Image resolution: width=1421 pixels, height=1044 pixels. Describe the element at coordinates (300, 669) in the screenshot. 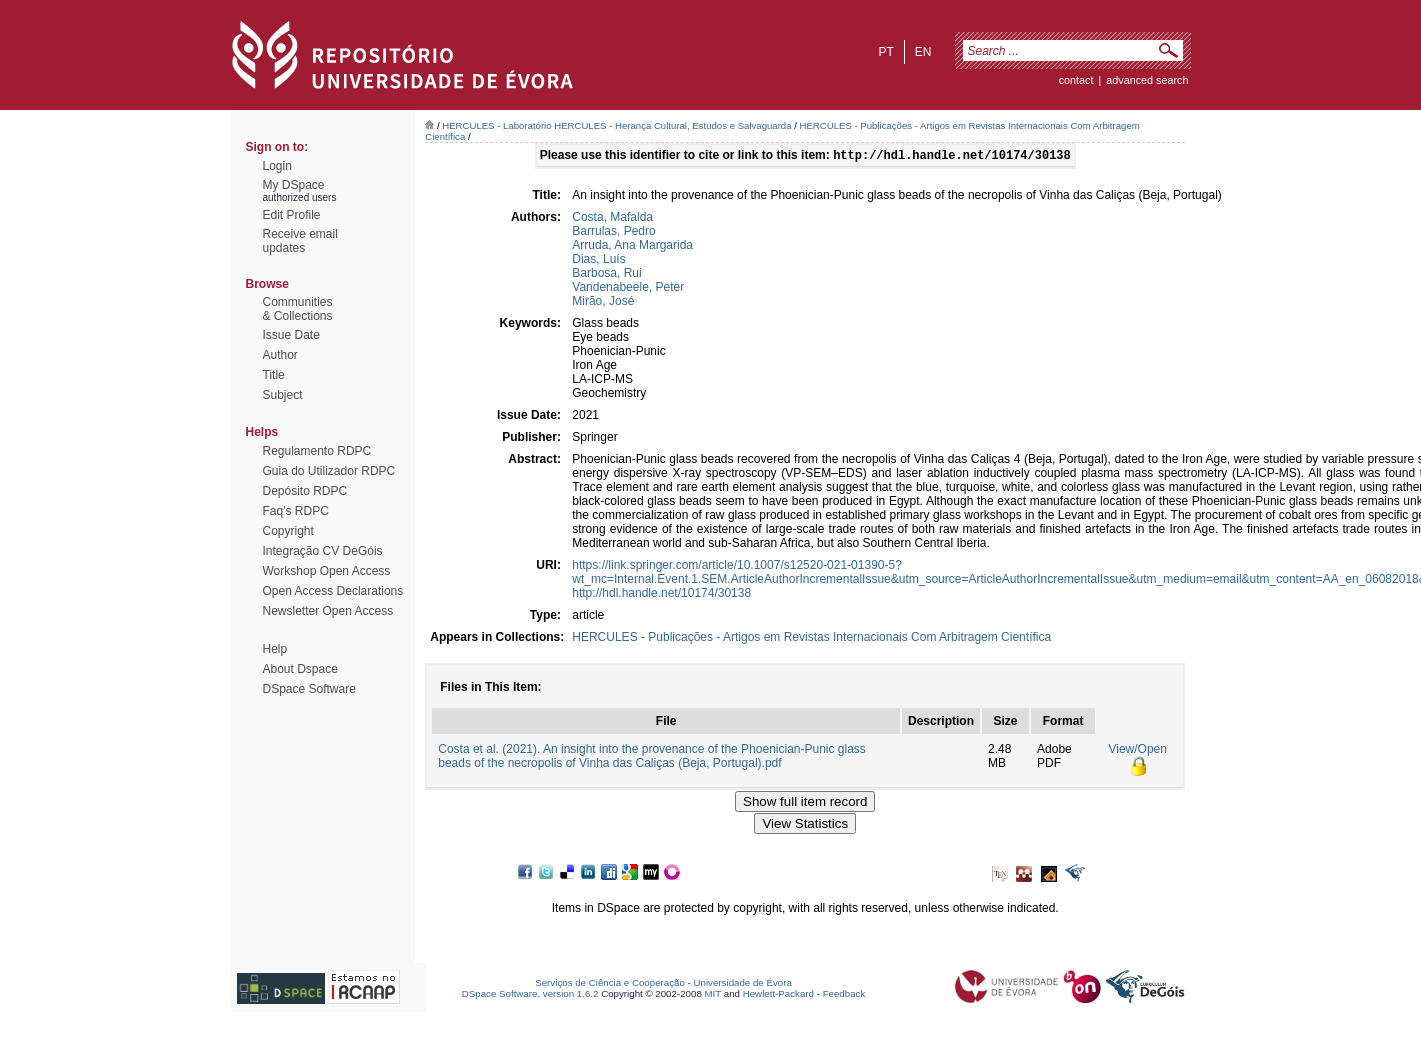

I see `About Dspace` at that location.